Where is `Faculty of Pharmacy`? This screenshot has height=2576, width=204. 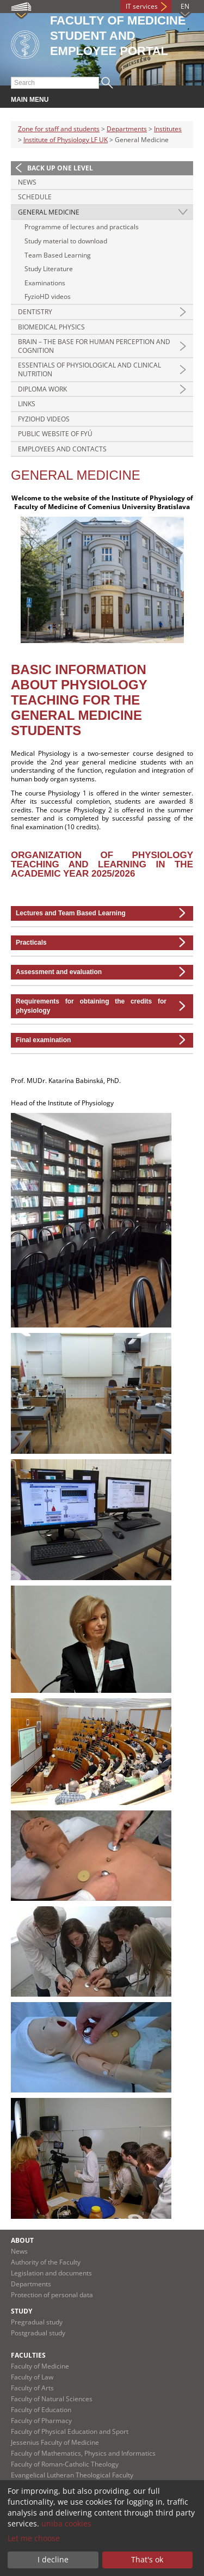 Faculty of Pharmacy is located at coordinates (41, 2420).